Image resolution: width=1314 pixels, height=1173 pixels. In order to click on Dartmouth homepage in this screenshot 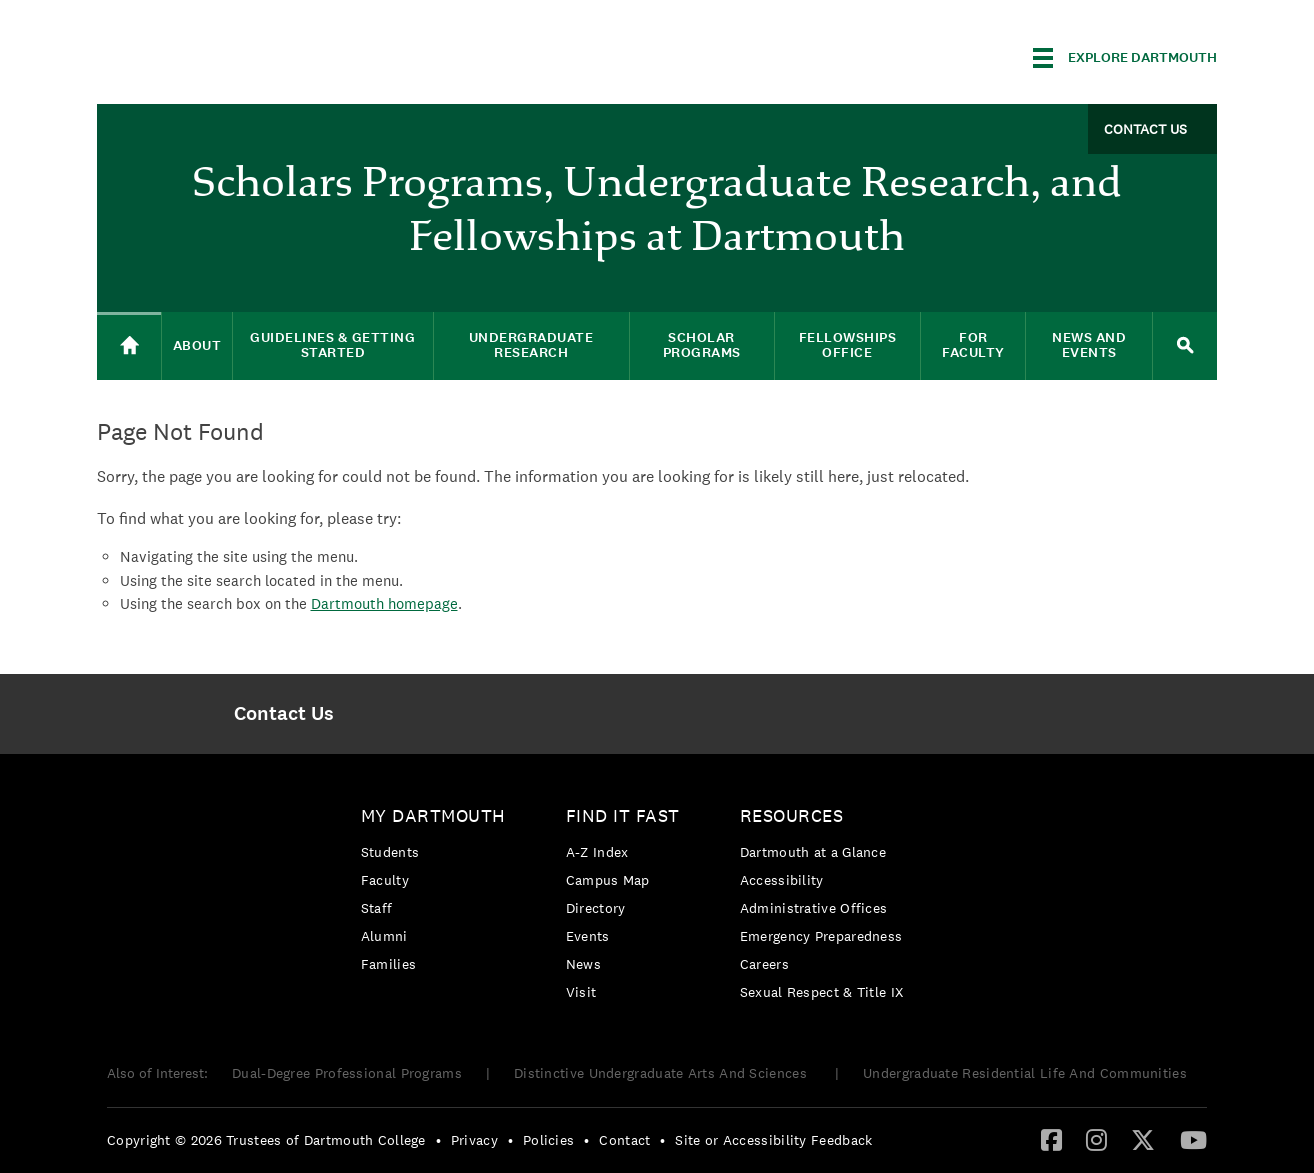, I will do `click(384, 603)`.